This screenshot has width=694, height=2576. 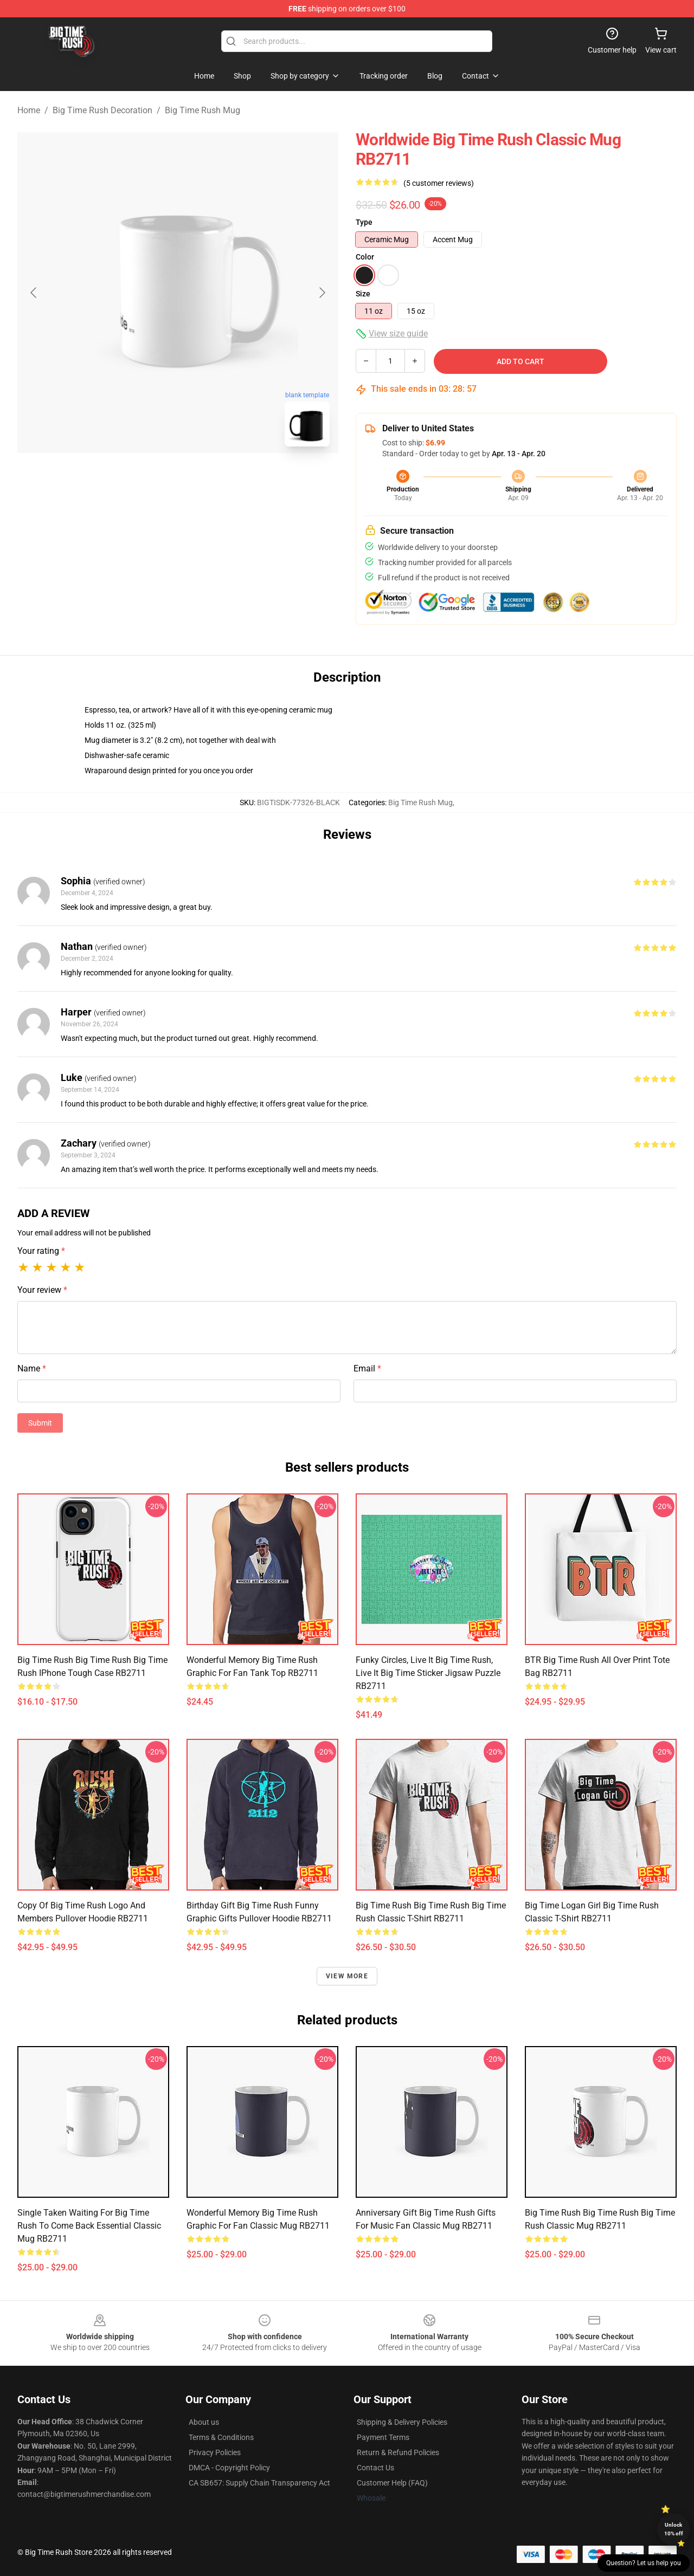 What do you see at coordinates (221, 2437) in the screenshot?
I see `Terms & Conditions` at bounding box center [221, 2437].